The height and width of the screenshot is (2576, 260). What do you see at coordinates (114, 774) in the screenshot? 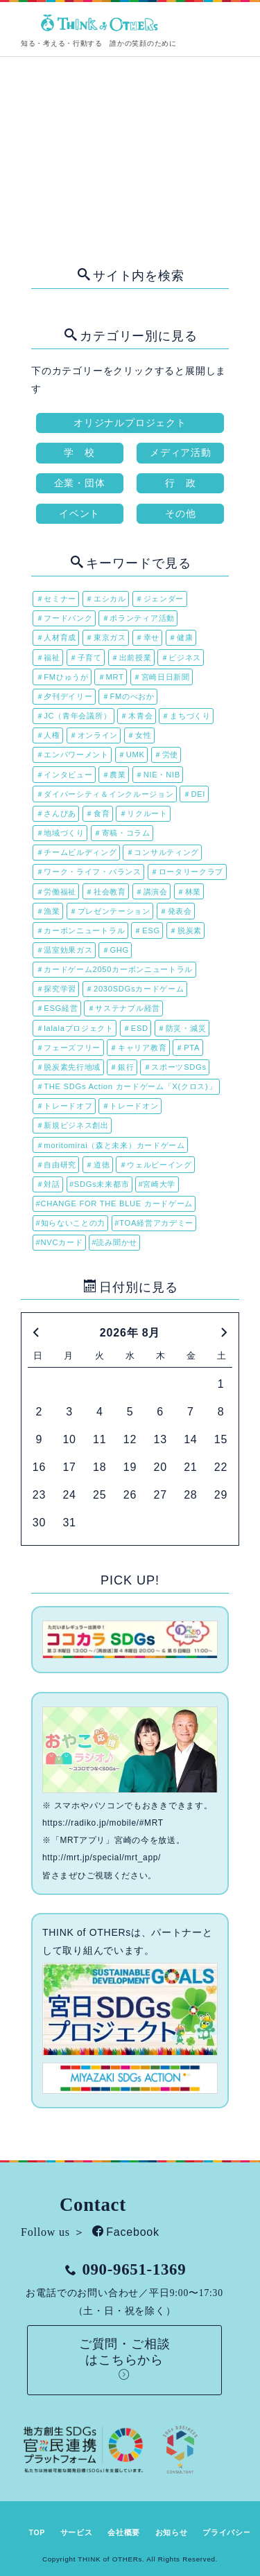
I see `＃農業` at bounding box center [114, 774].